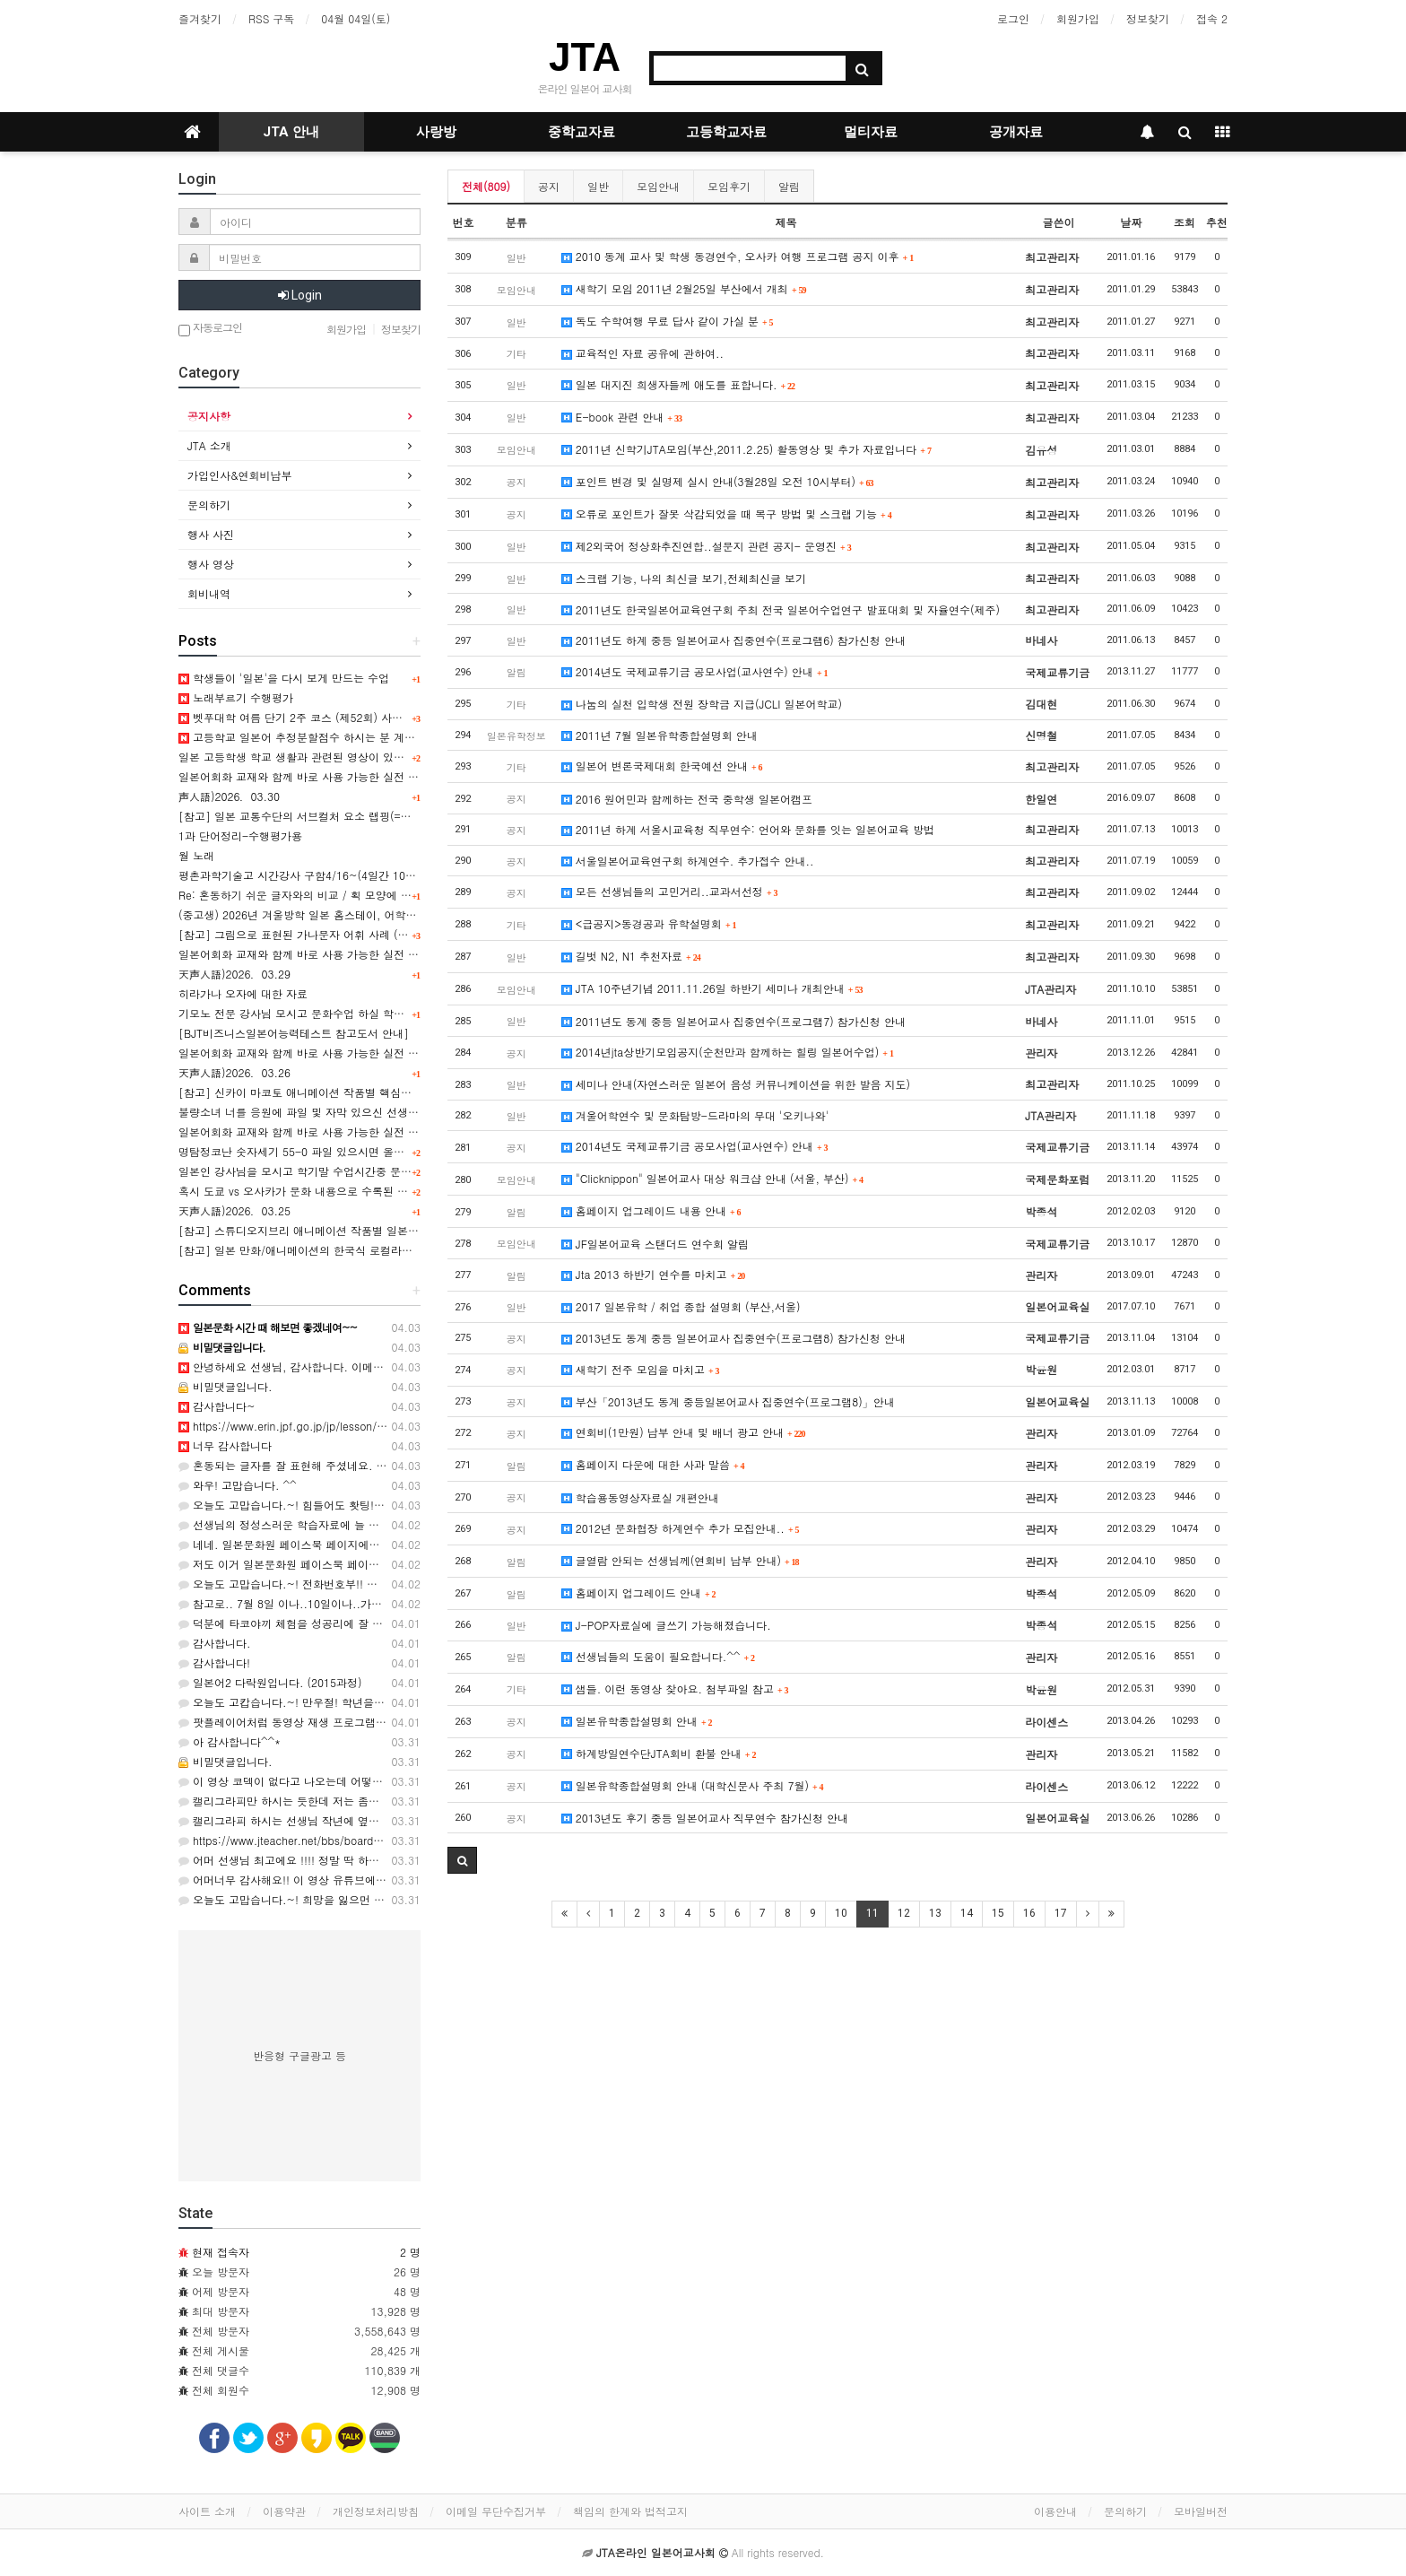 Image resolution: width=1406 pixels, height=2576 pixels. Describe the element at coordinates (234, 1072) in the screenshot. I see `天声人語)2026．03.26` at that location.